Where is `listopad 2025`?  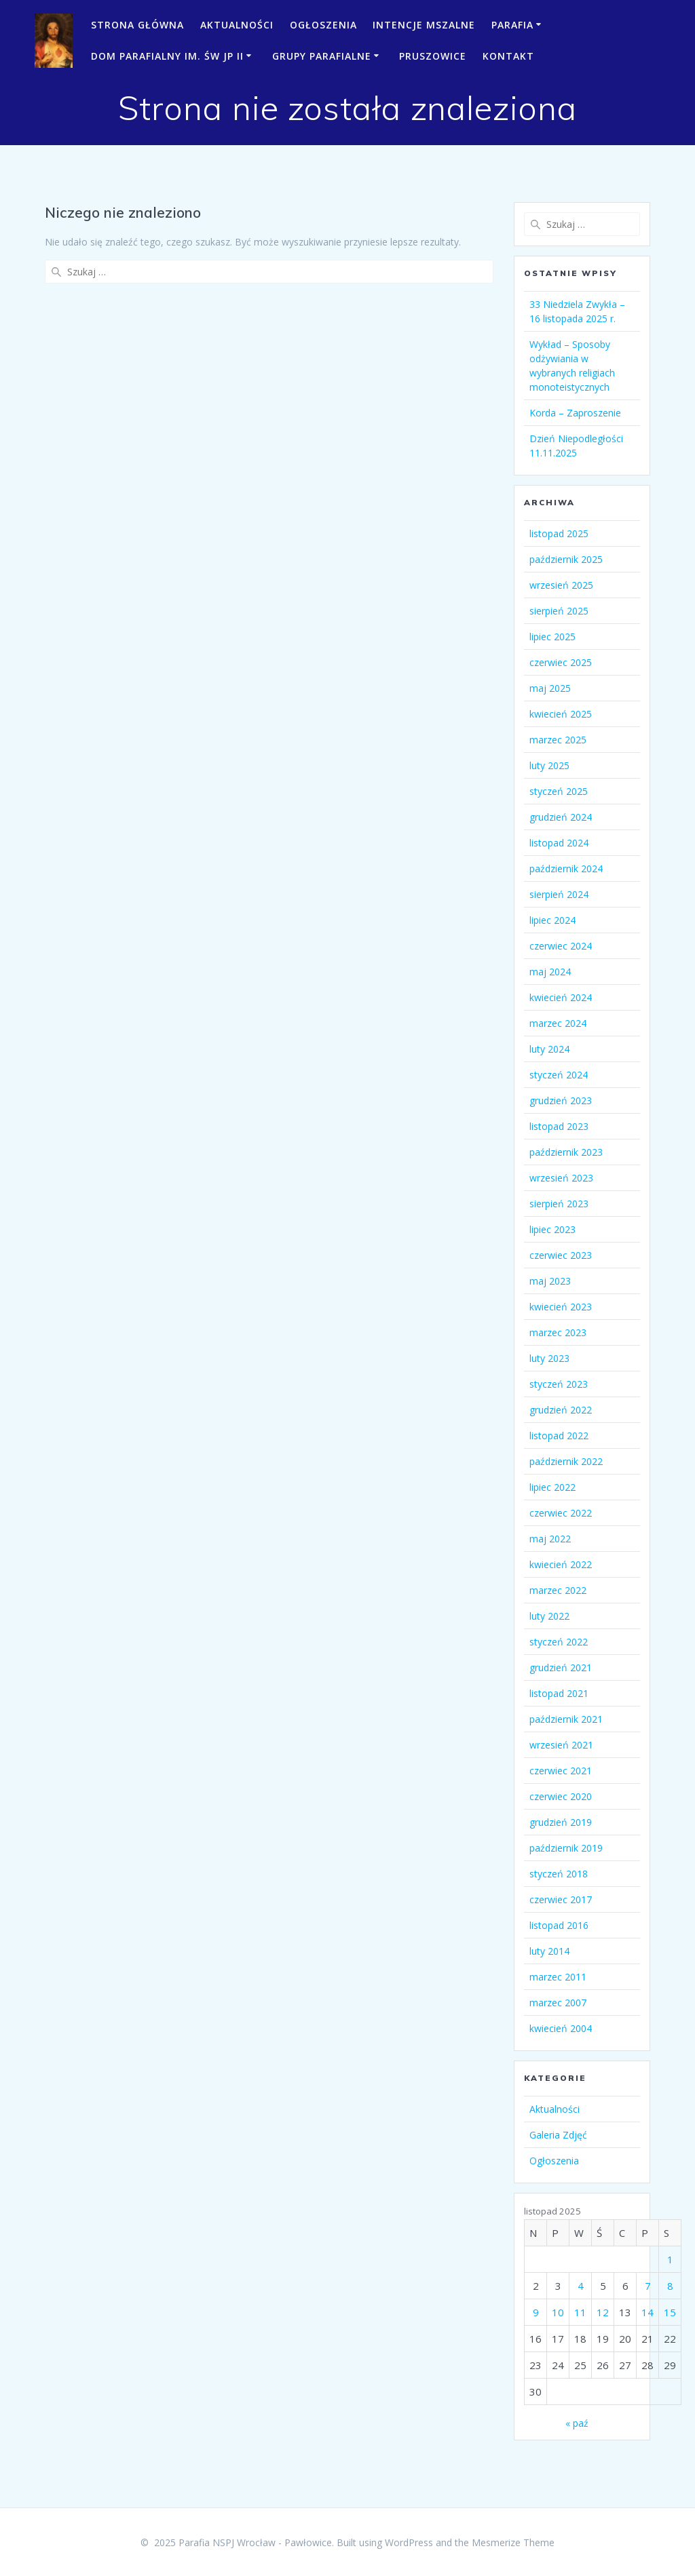 listopad 2025 is located at coordinates (558, 533).